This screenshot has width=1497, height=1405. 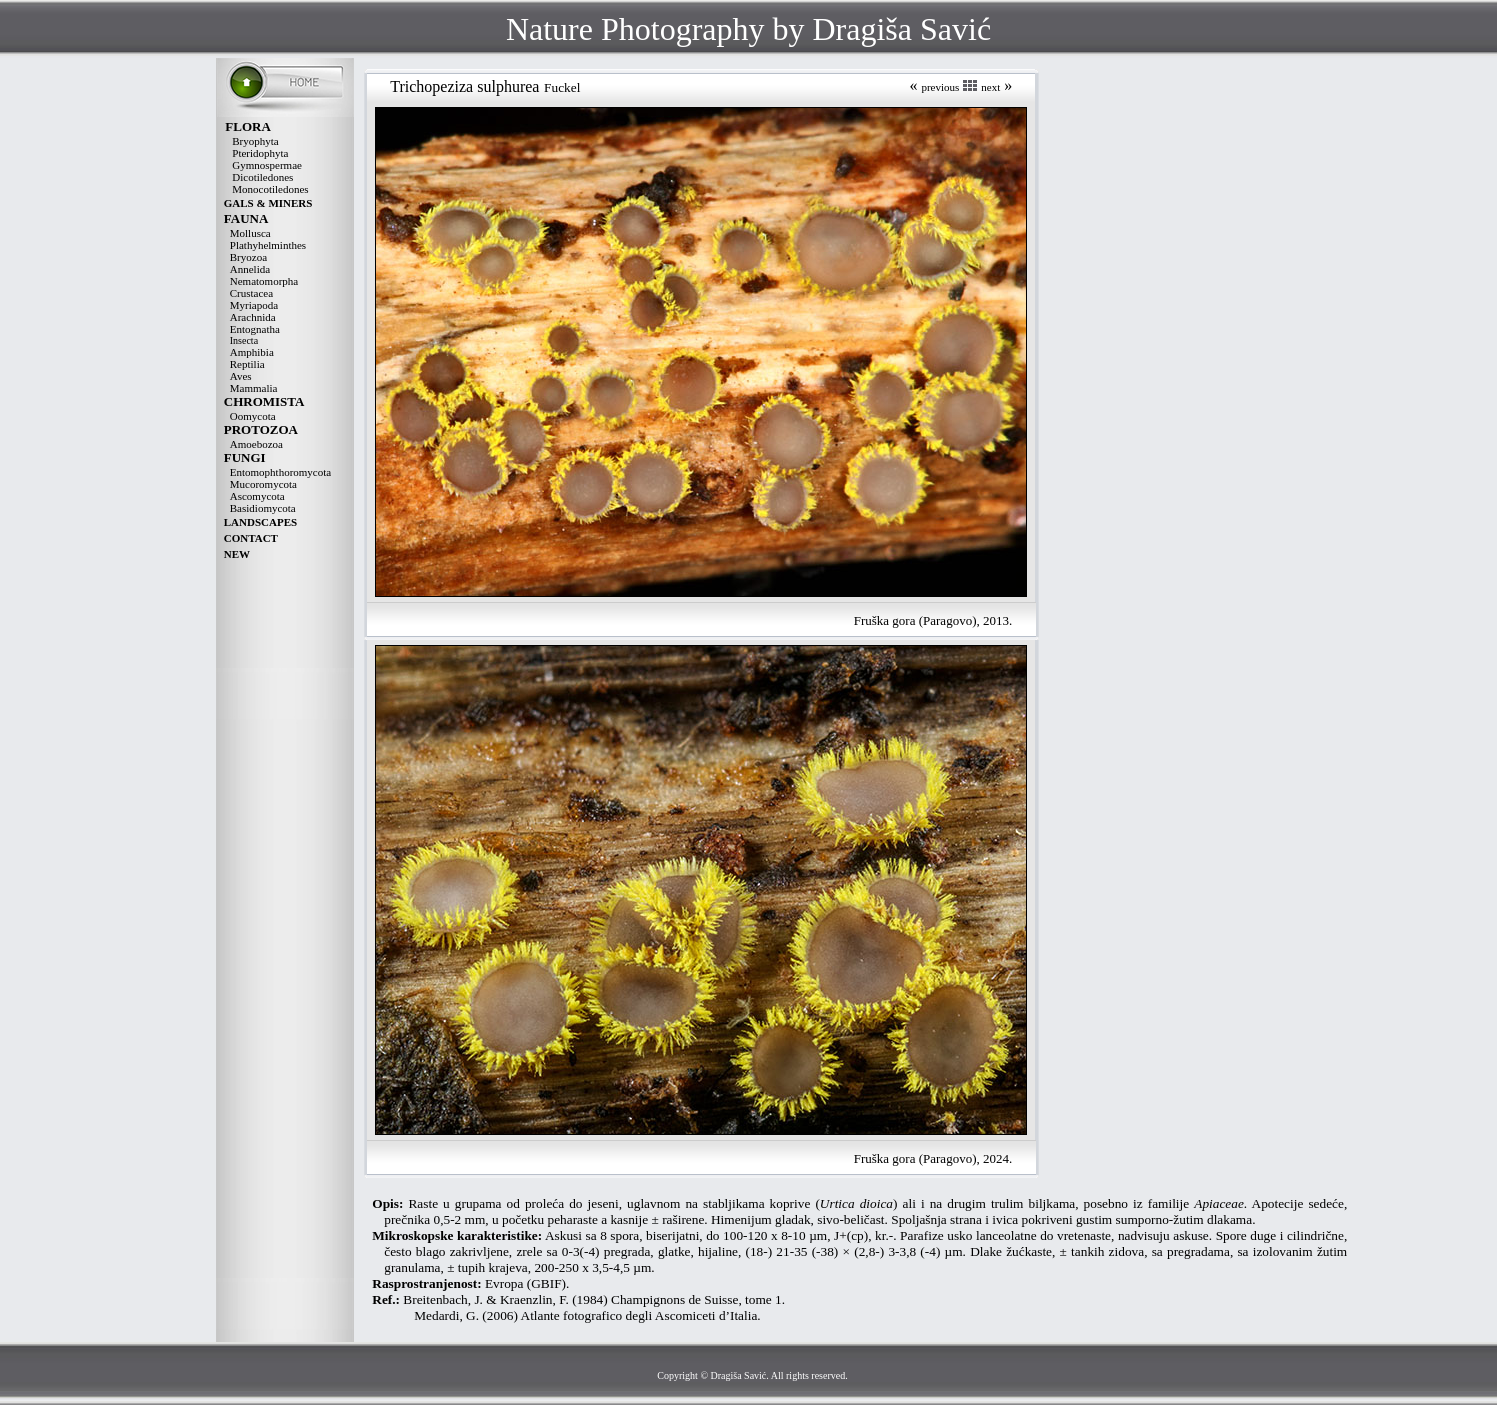 What do you see at coordinates (254, 305) in the screenshot?
I see `Myriapoda` at bounding box center [254, 305].